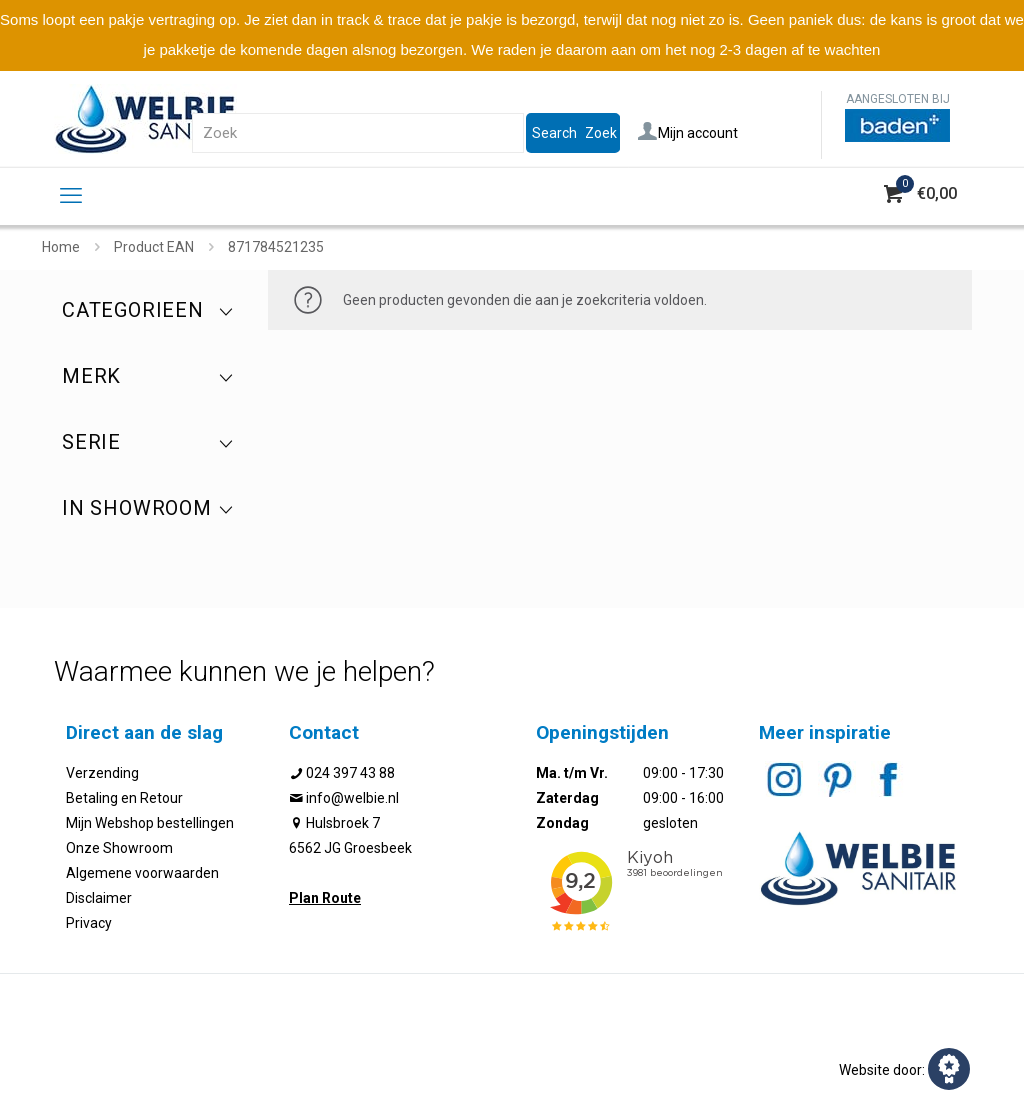 This screenshot has width=1024, height=1113. Describe the element at coordinates (124, 798) in the screenshot. I see `Betaling en Retour` at that location.